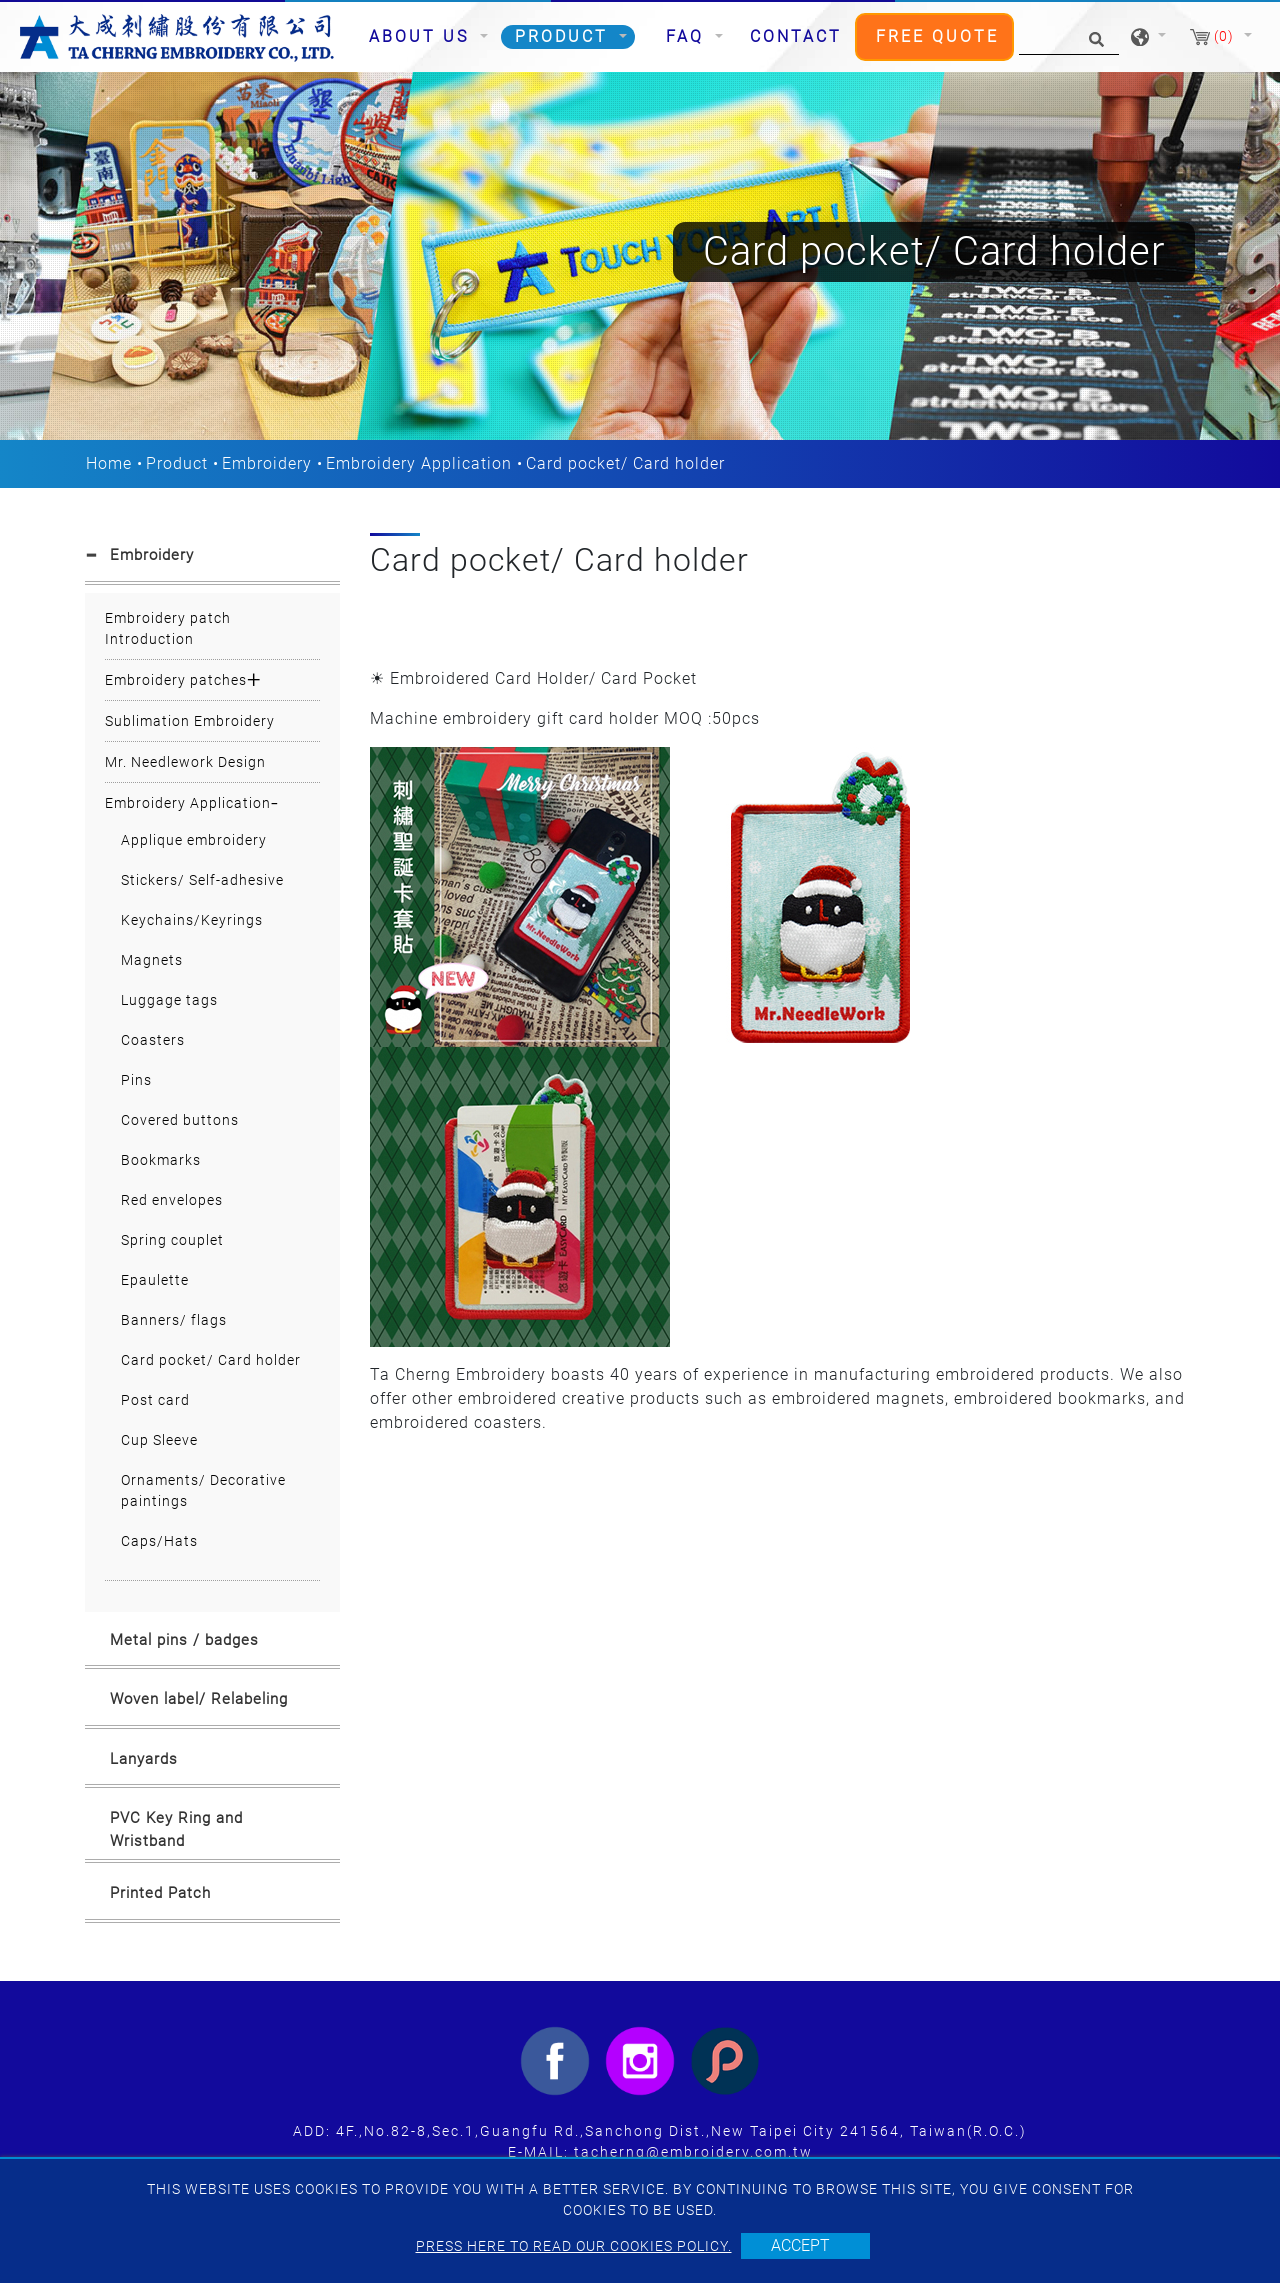 The width and height of the screenshot is (1280, 2283). Describe the element at coordinates (159, 1440) in the screenshot. I see `Cup Sleeve` at that location.